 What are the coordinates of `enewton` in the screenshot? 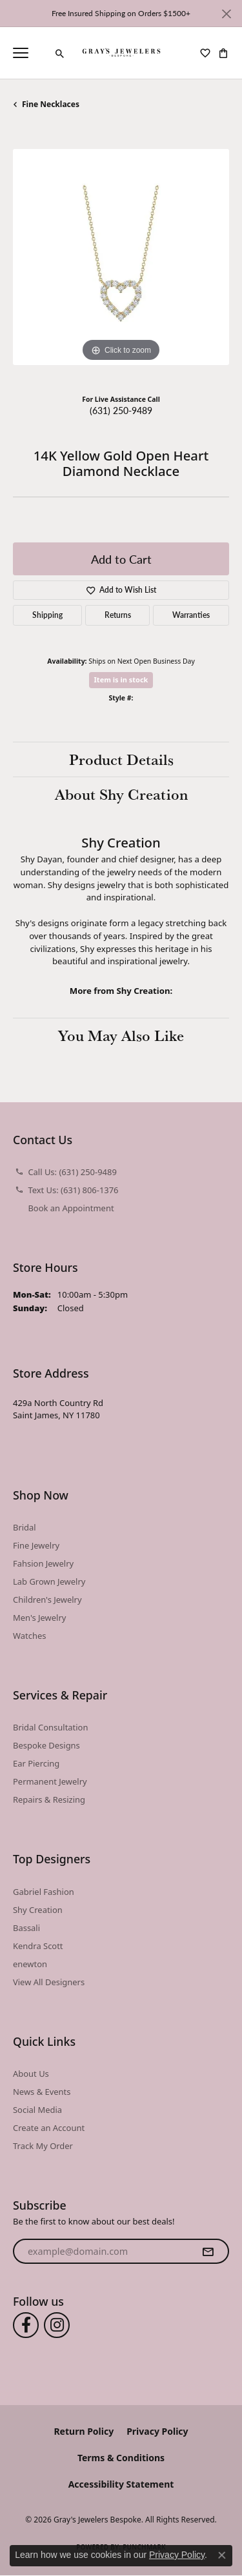 It's located at (30, 1964).